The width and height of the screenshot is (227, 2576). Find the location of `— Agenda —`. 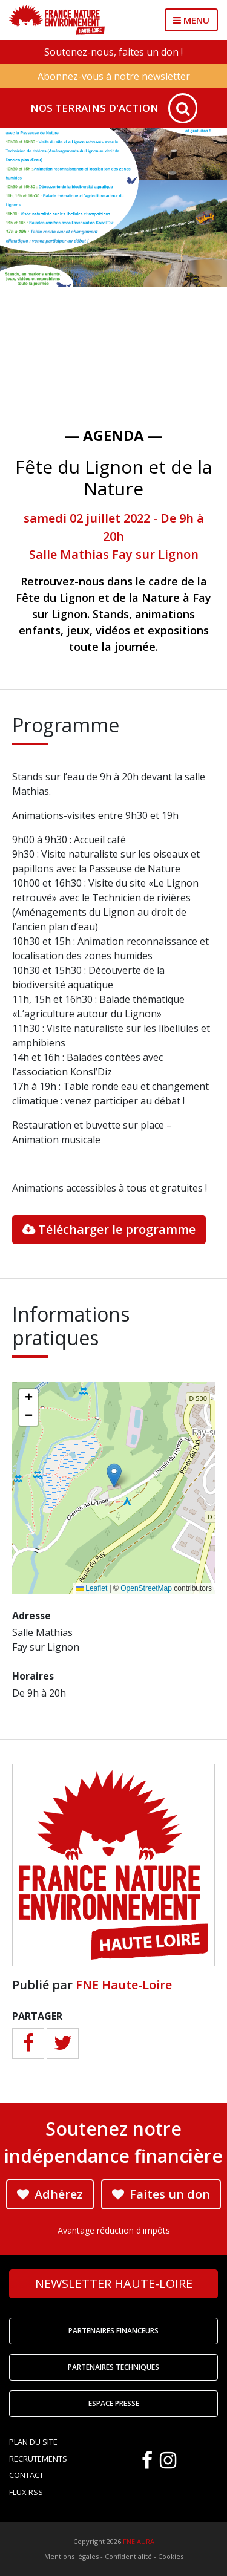

— Agenda — is located at coordinates (113, 435).